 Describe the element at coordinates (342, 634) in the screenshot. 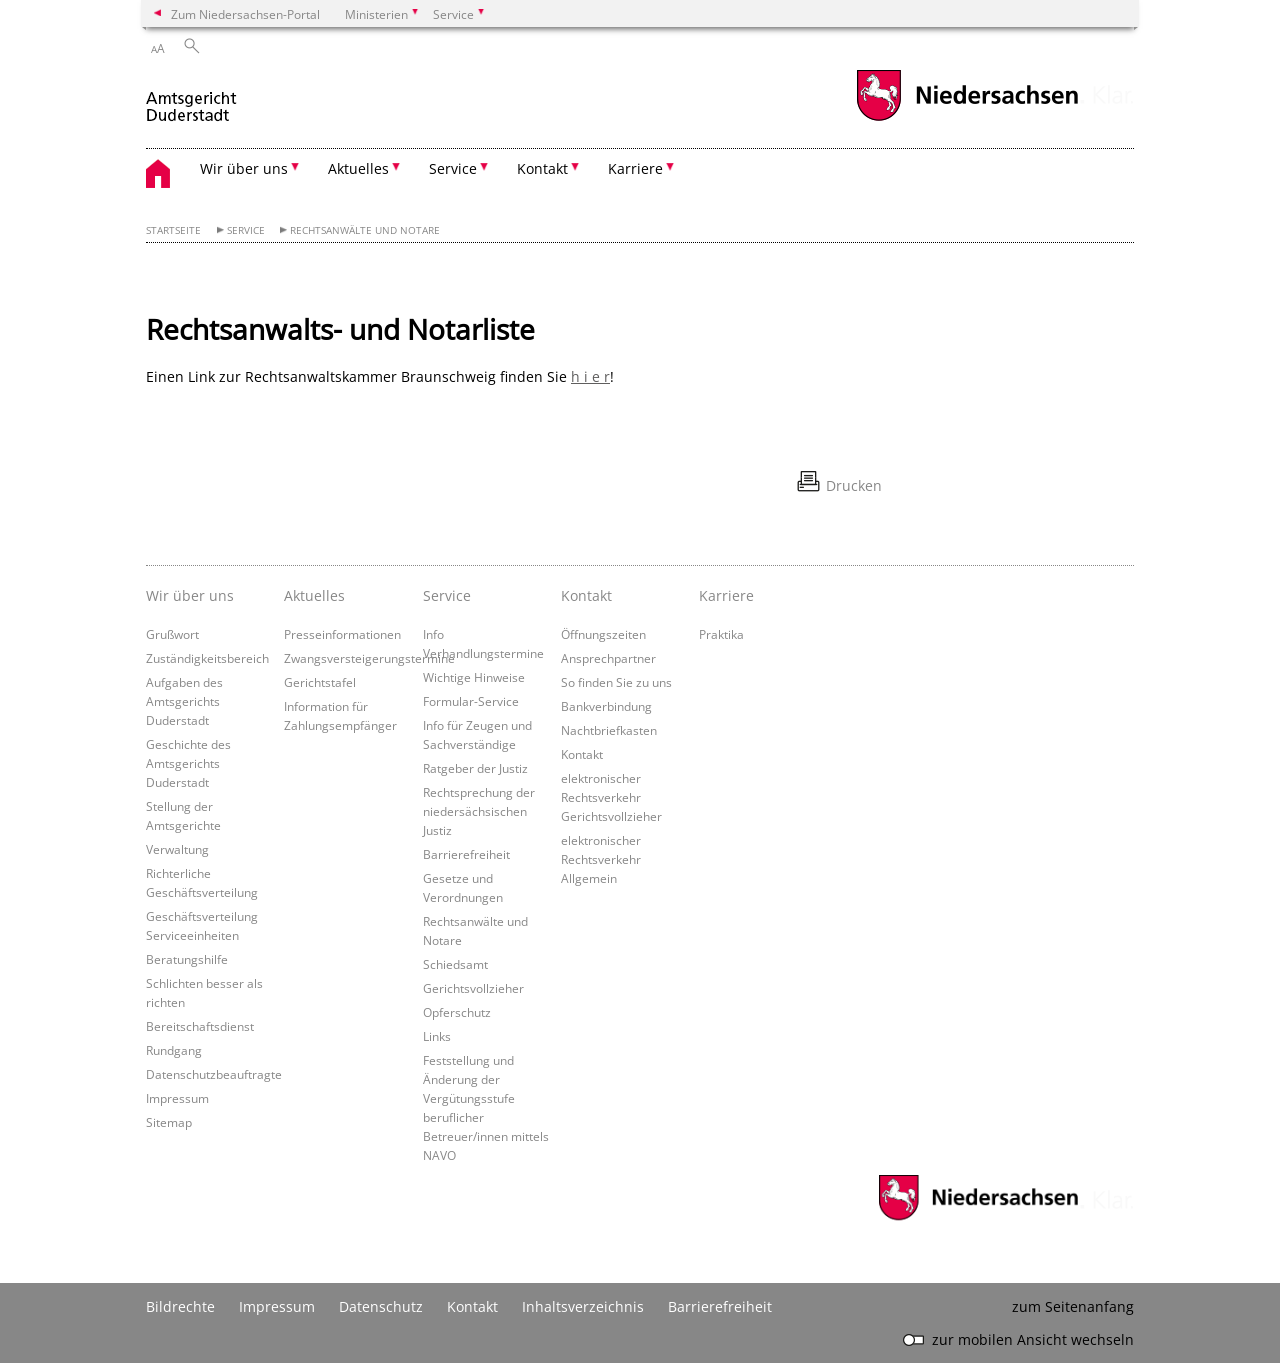

I see `Presseinformationen` at that location.